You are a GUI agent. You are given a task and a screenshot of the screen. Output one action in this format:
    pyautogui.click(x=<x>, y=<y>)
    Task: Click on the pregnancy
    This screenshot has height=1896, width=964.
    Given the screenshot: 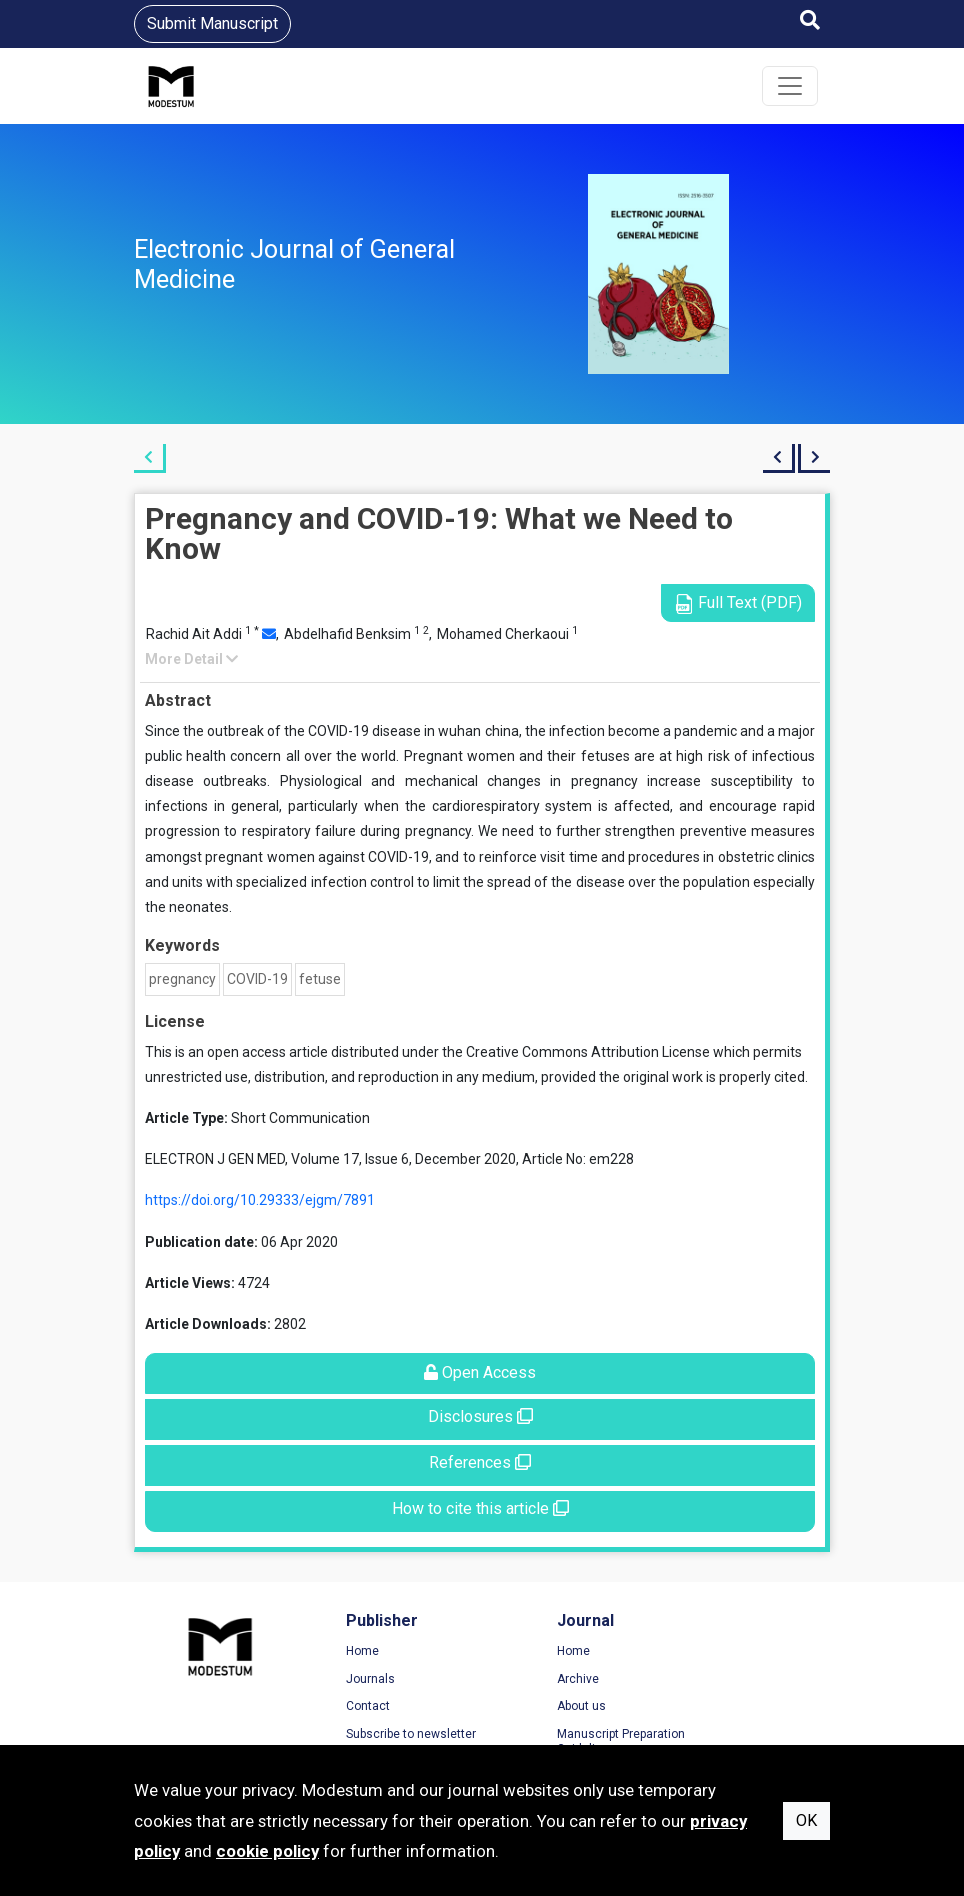 What is the action you would take?
    pyautogui.click(x=182, y=979)
    